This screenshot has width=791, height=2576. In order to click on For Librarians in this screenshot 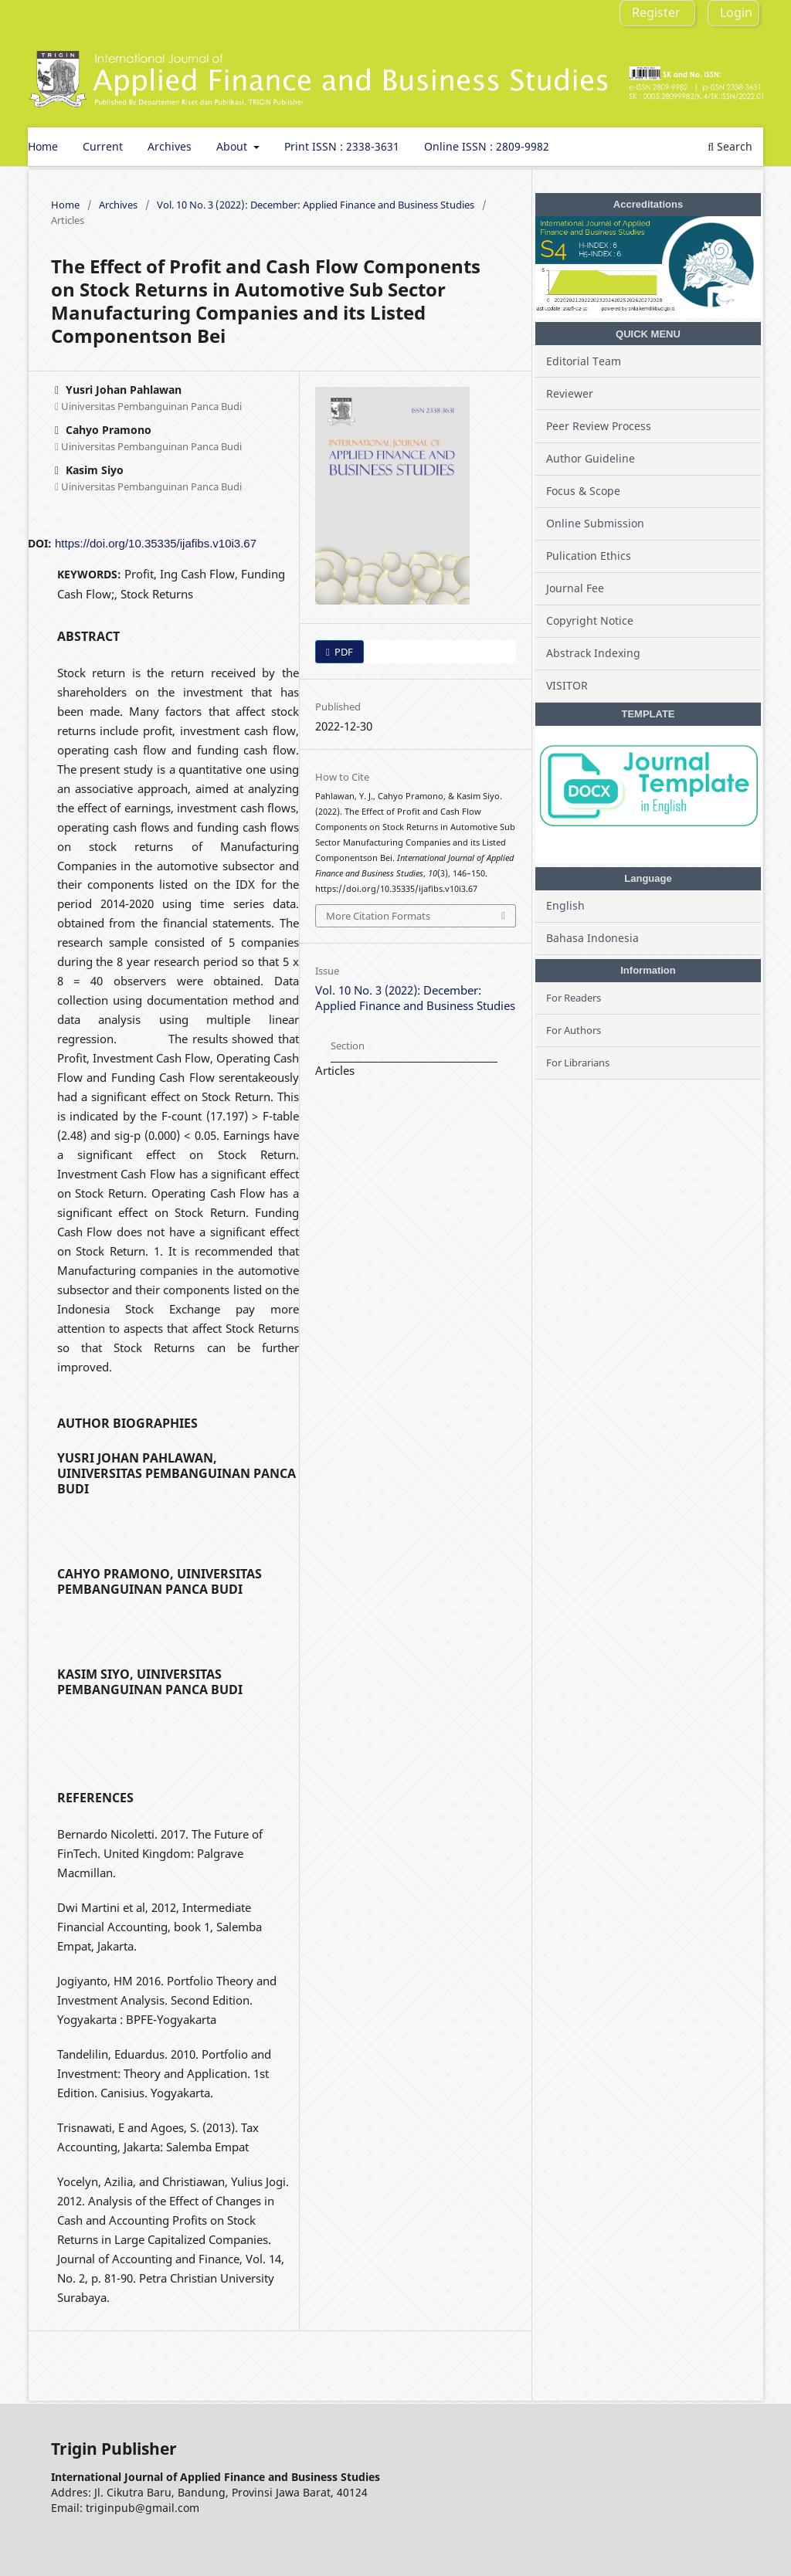, I will do `click(577, 1062)`.